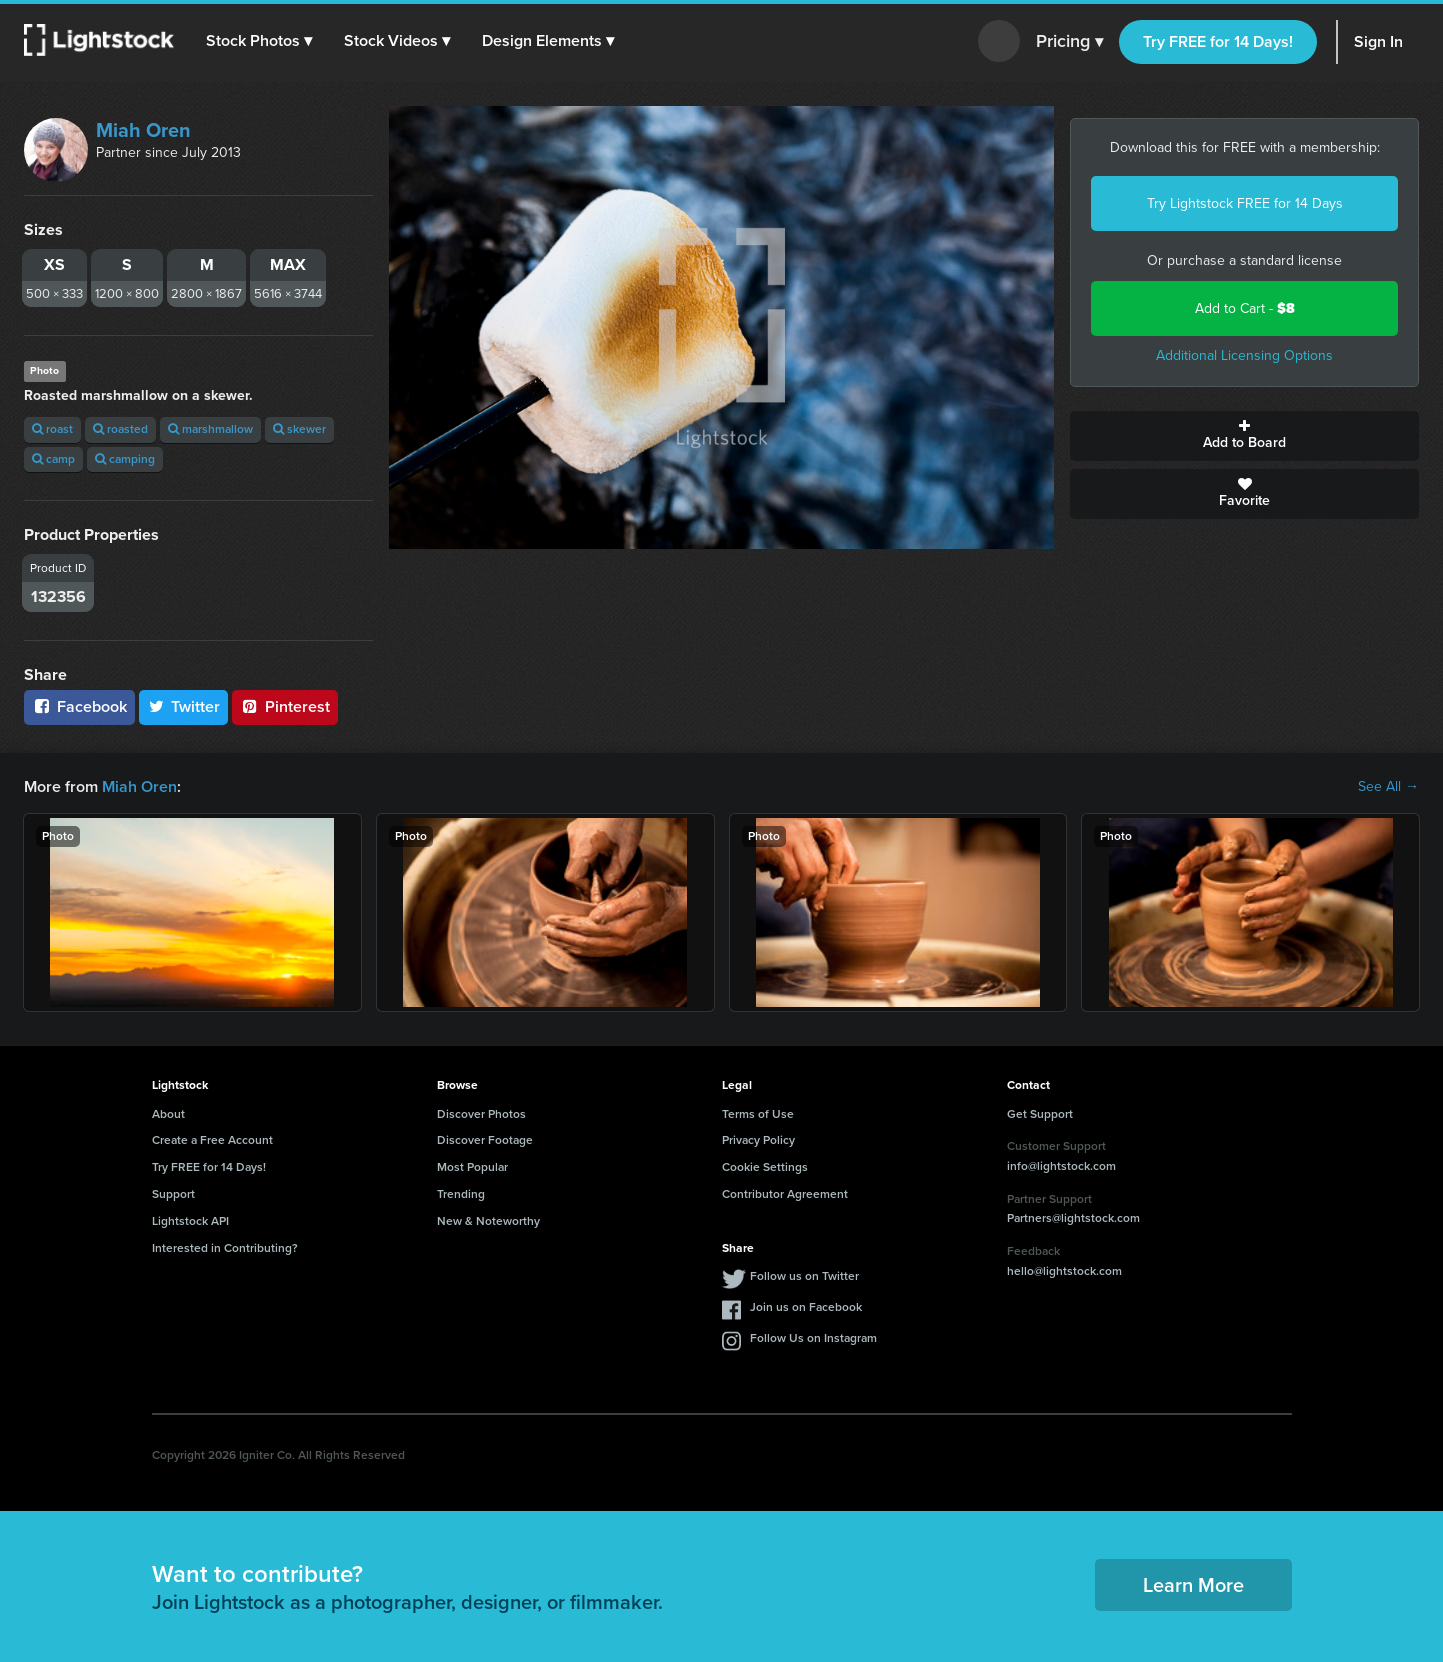 This screenshot has height=1662, width=1443. What do you see at coordinates (765, 1167) in the screenshot?
I see `Cookie Settings` at bounding box center [765, 1167].